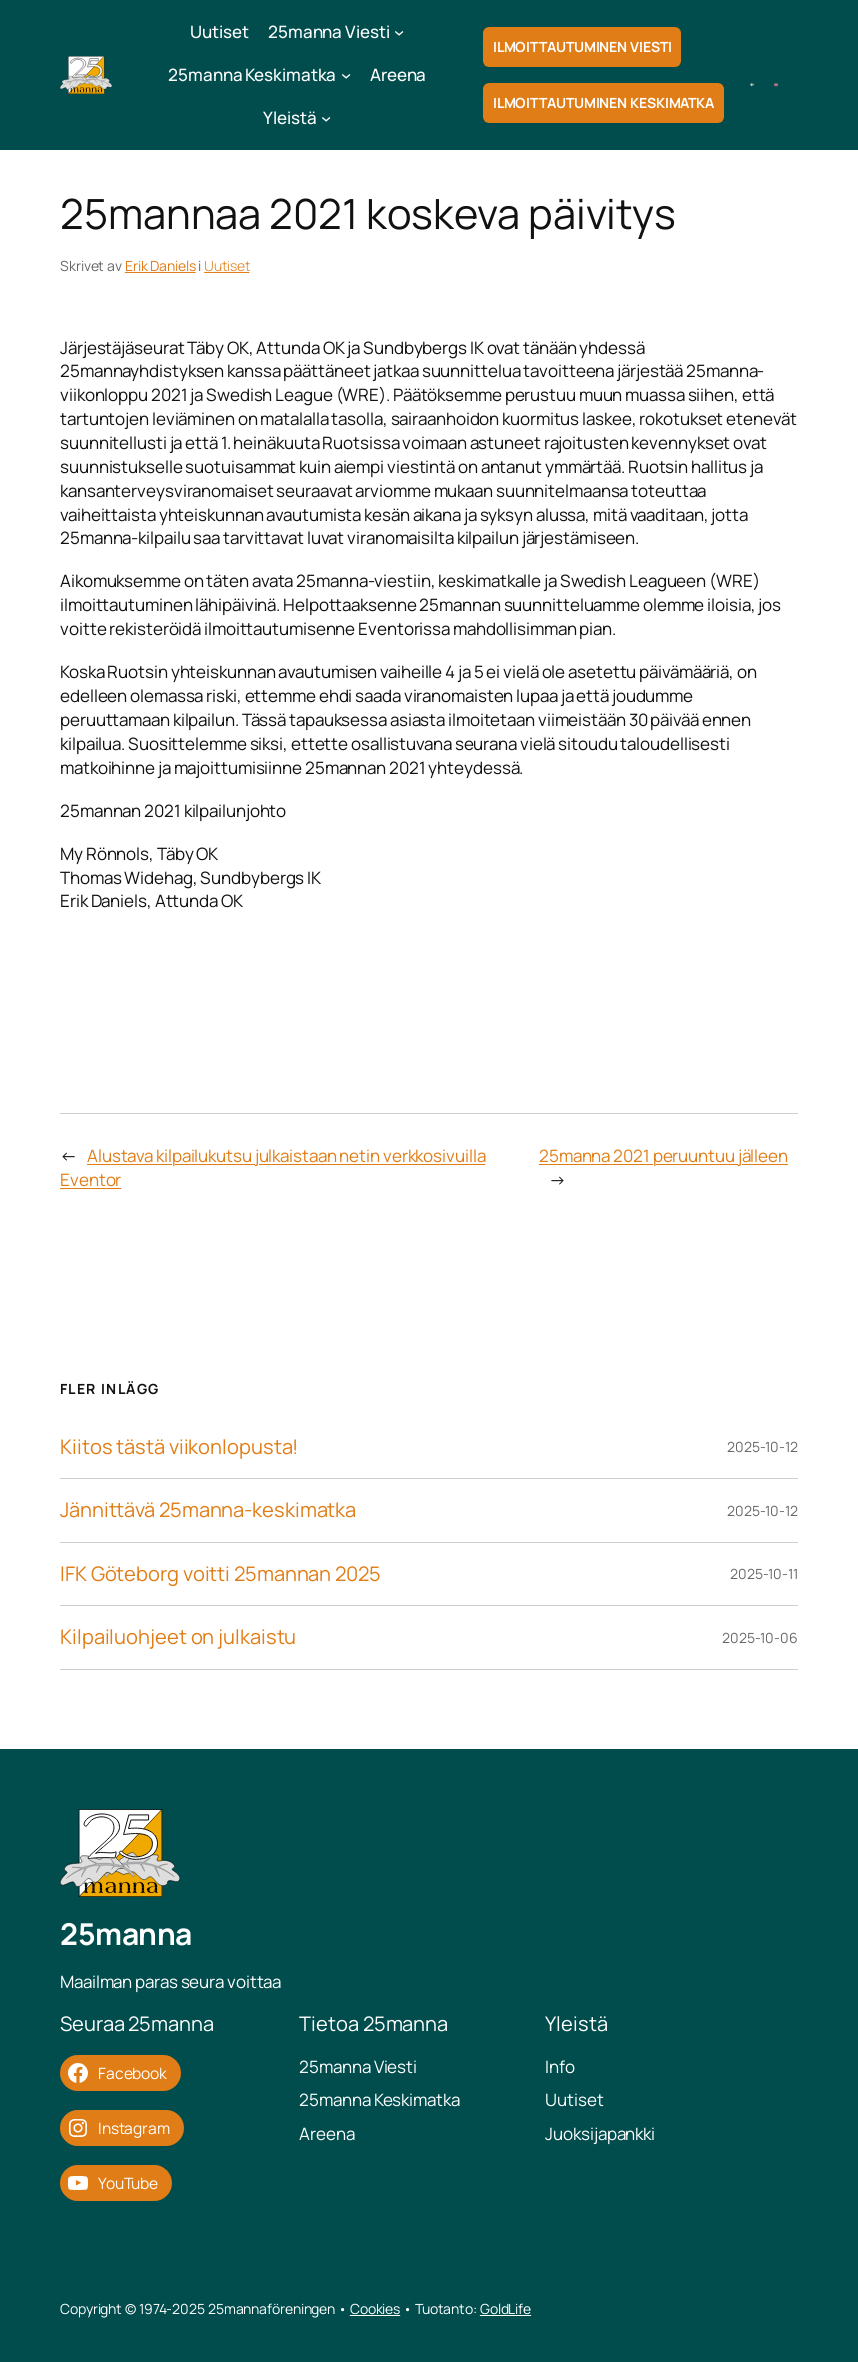 The height and width of the screenshot is (2362, 858). I want to click on IFK Göteborg voitti 25mannan 2025, so click(220, 1574).